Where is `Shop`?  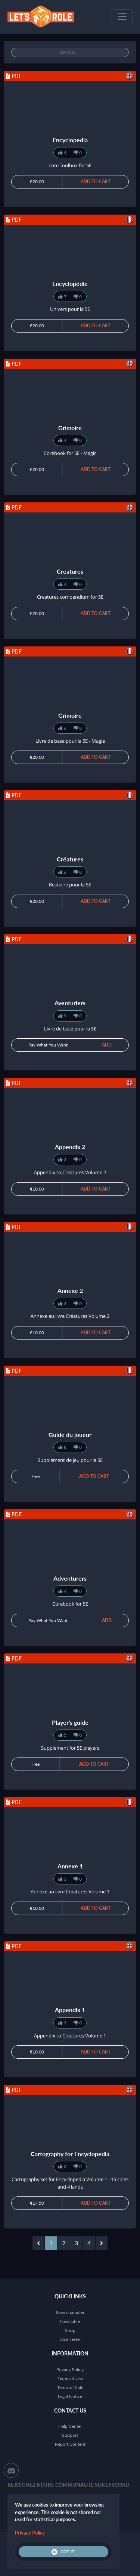
Shop is located at coordinates (70, 2330).